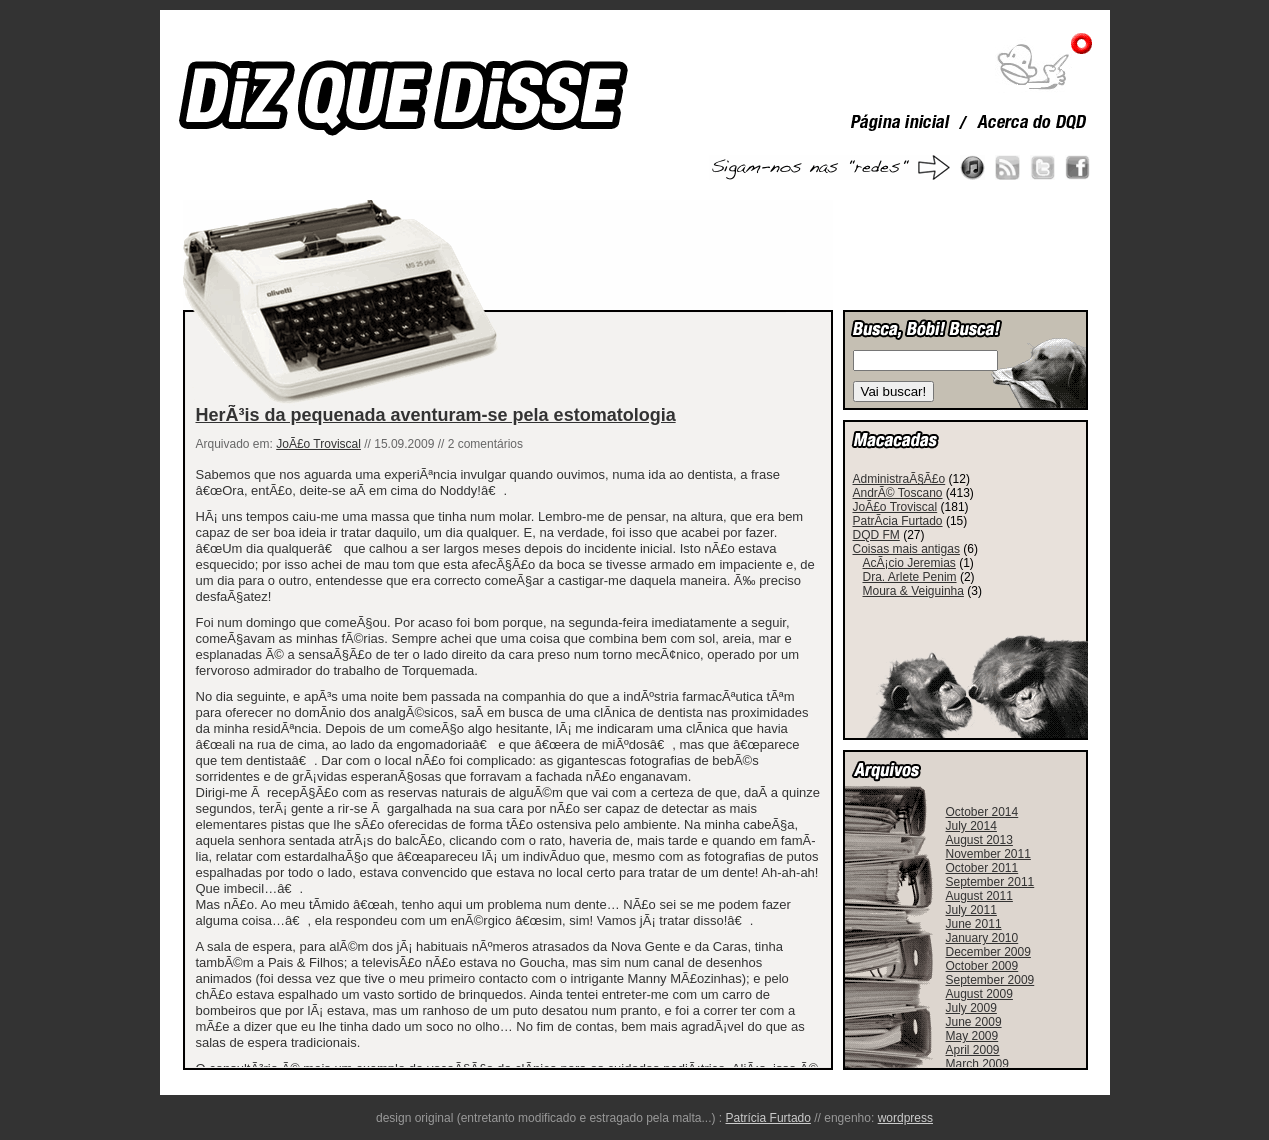 This screenshot has height=1140, width=1269. I want to click on September 2011, so click(990, 882).